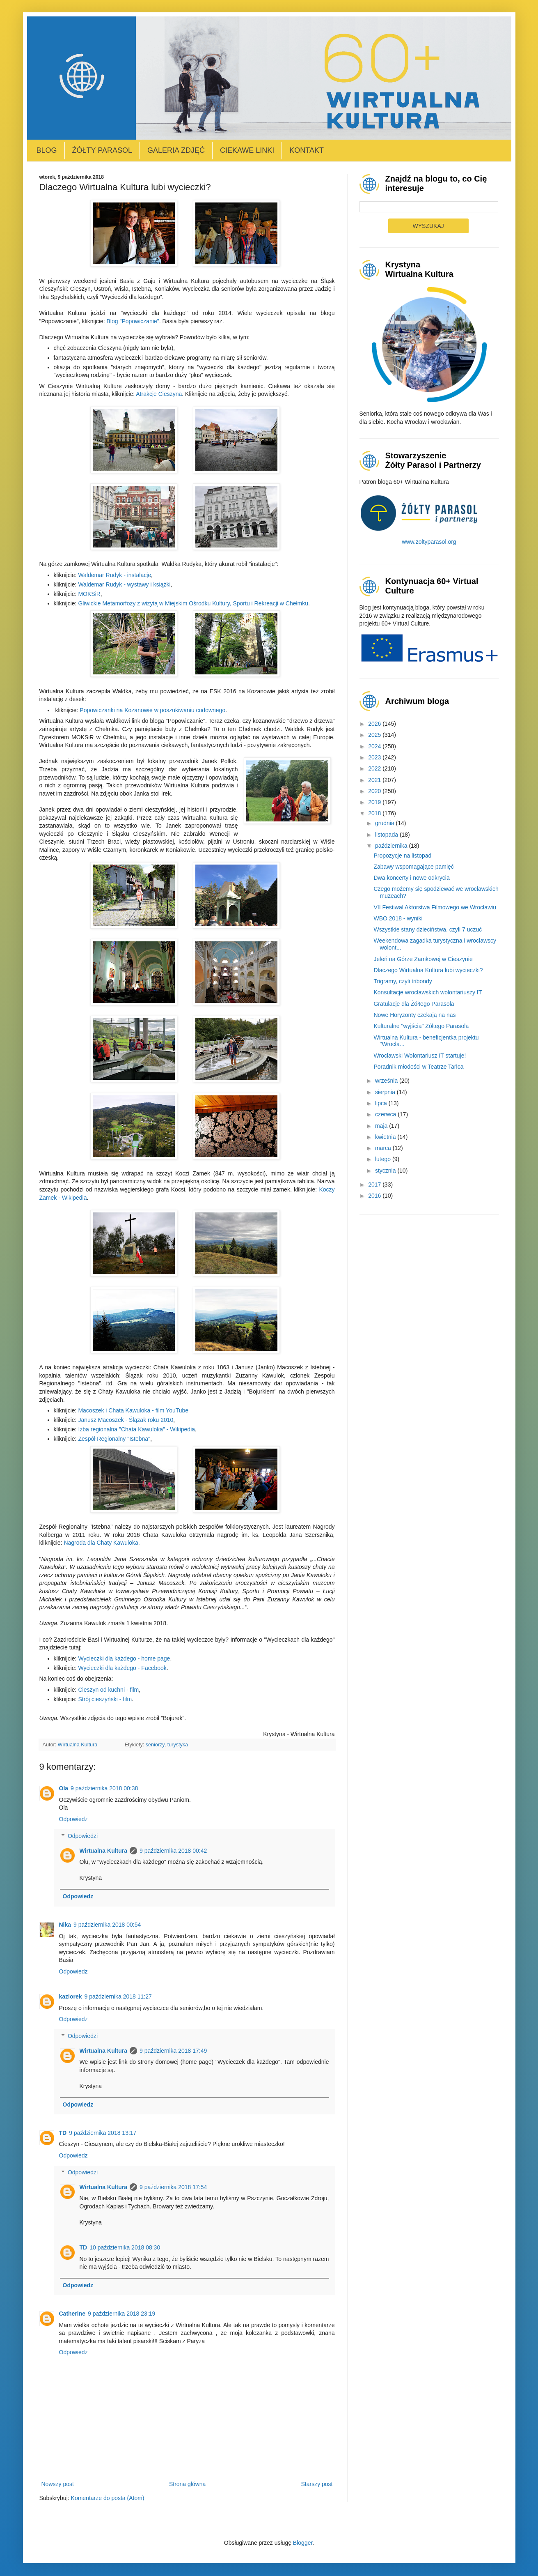  What do you see at coordinates (155, 1745) in the screenshot?
I see `seniorzy` at bounding box center [155, 1745].